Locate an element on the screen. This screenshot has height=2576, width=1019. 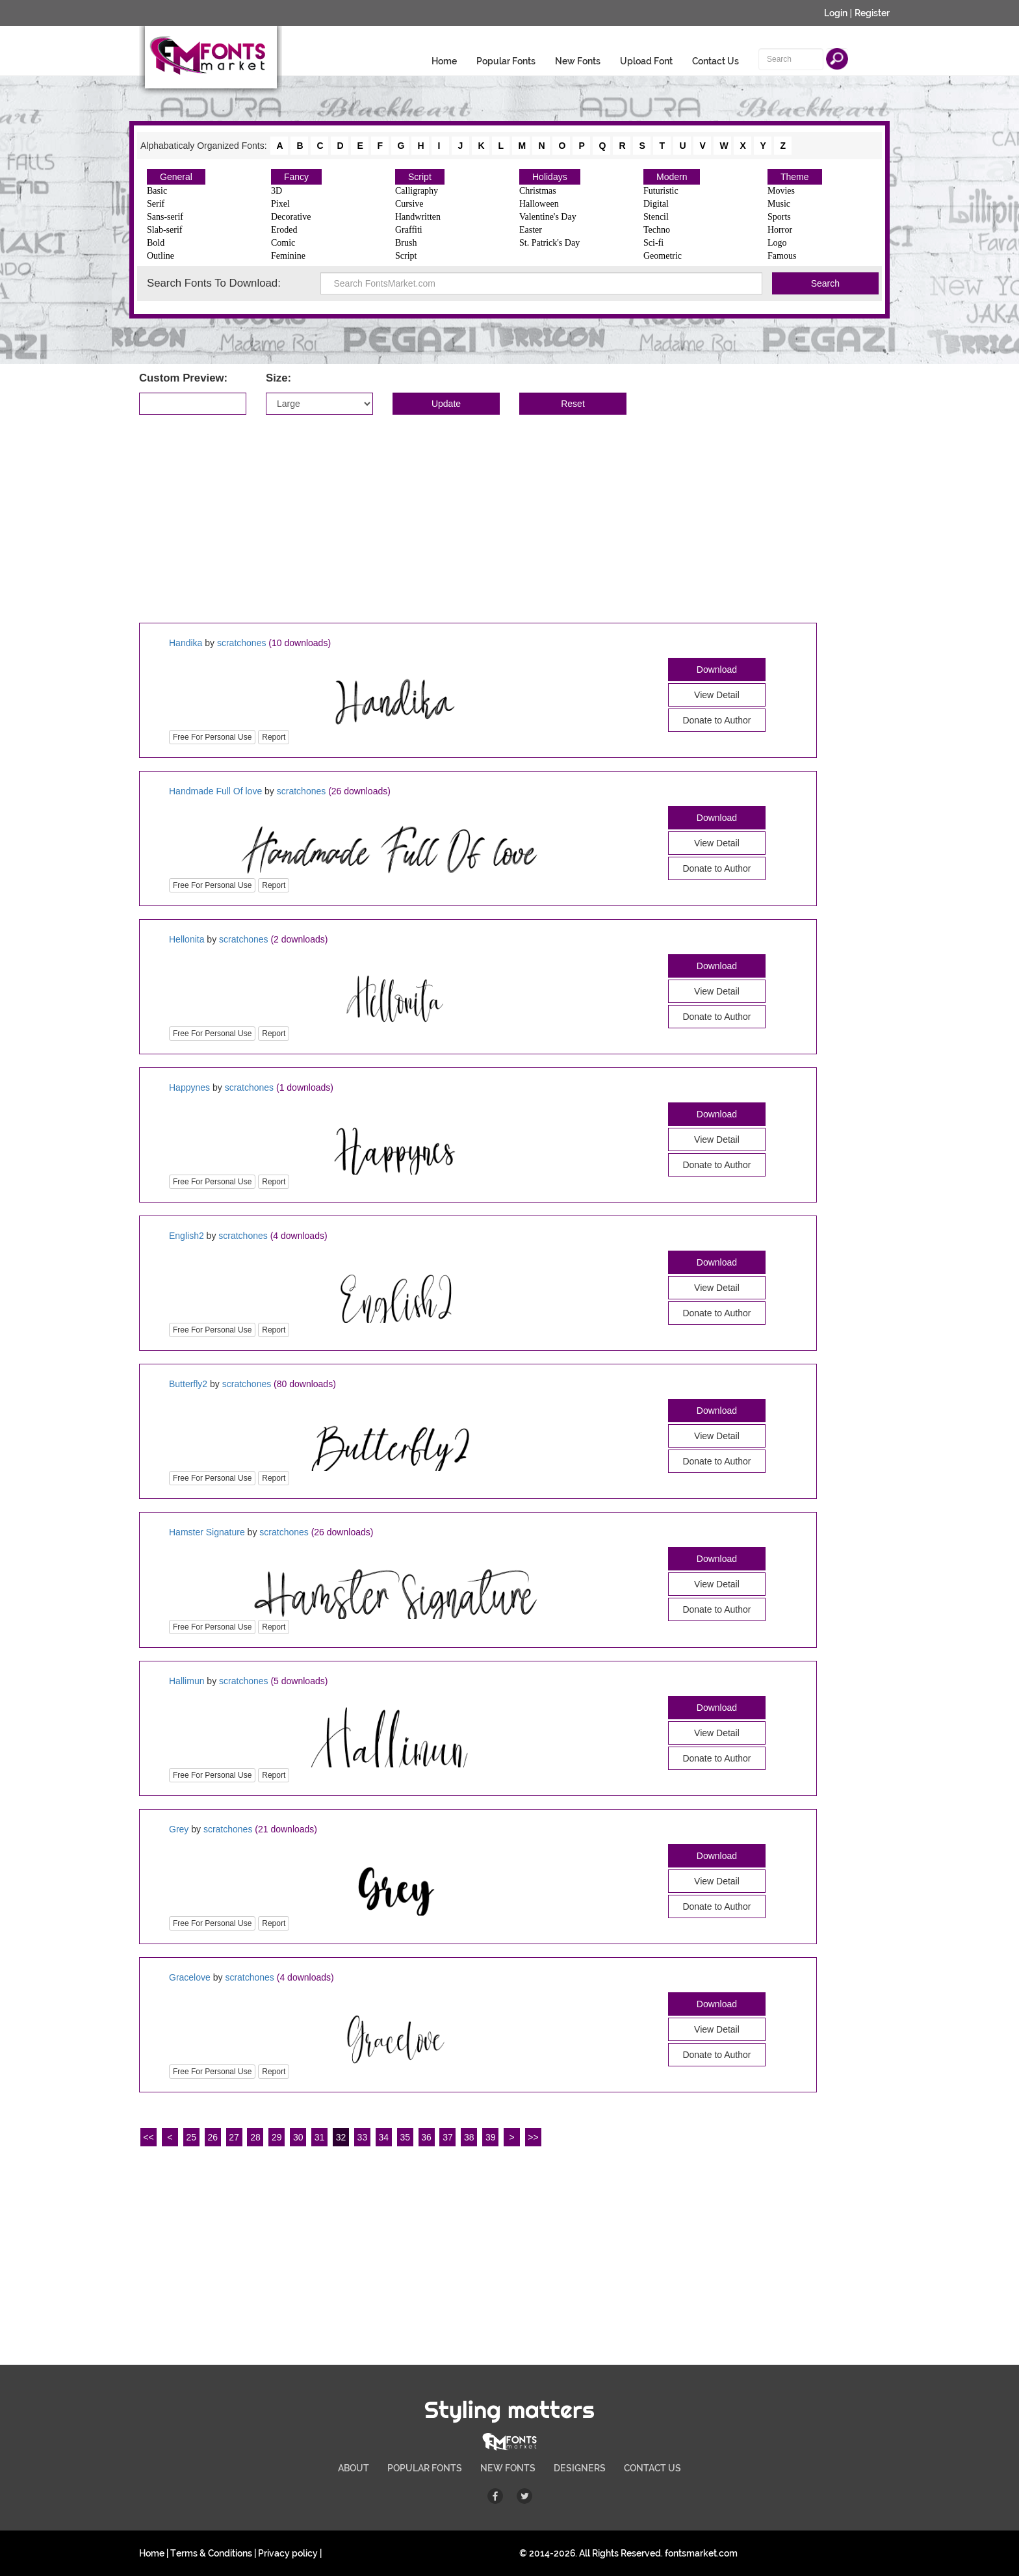
Digital is located at coordinates (656, 204).